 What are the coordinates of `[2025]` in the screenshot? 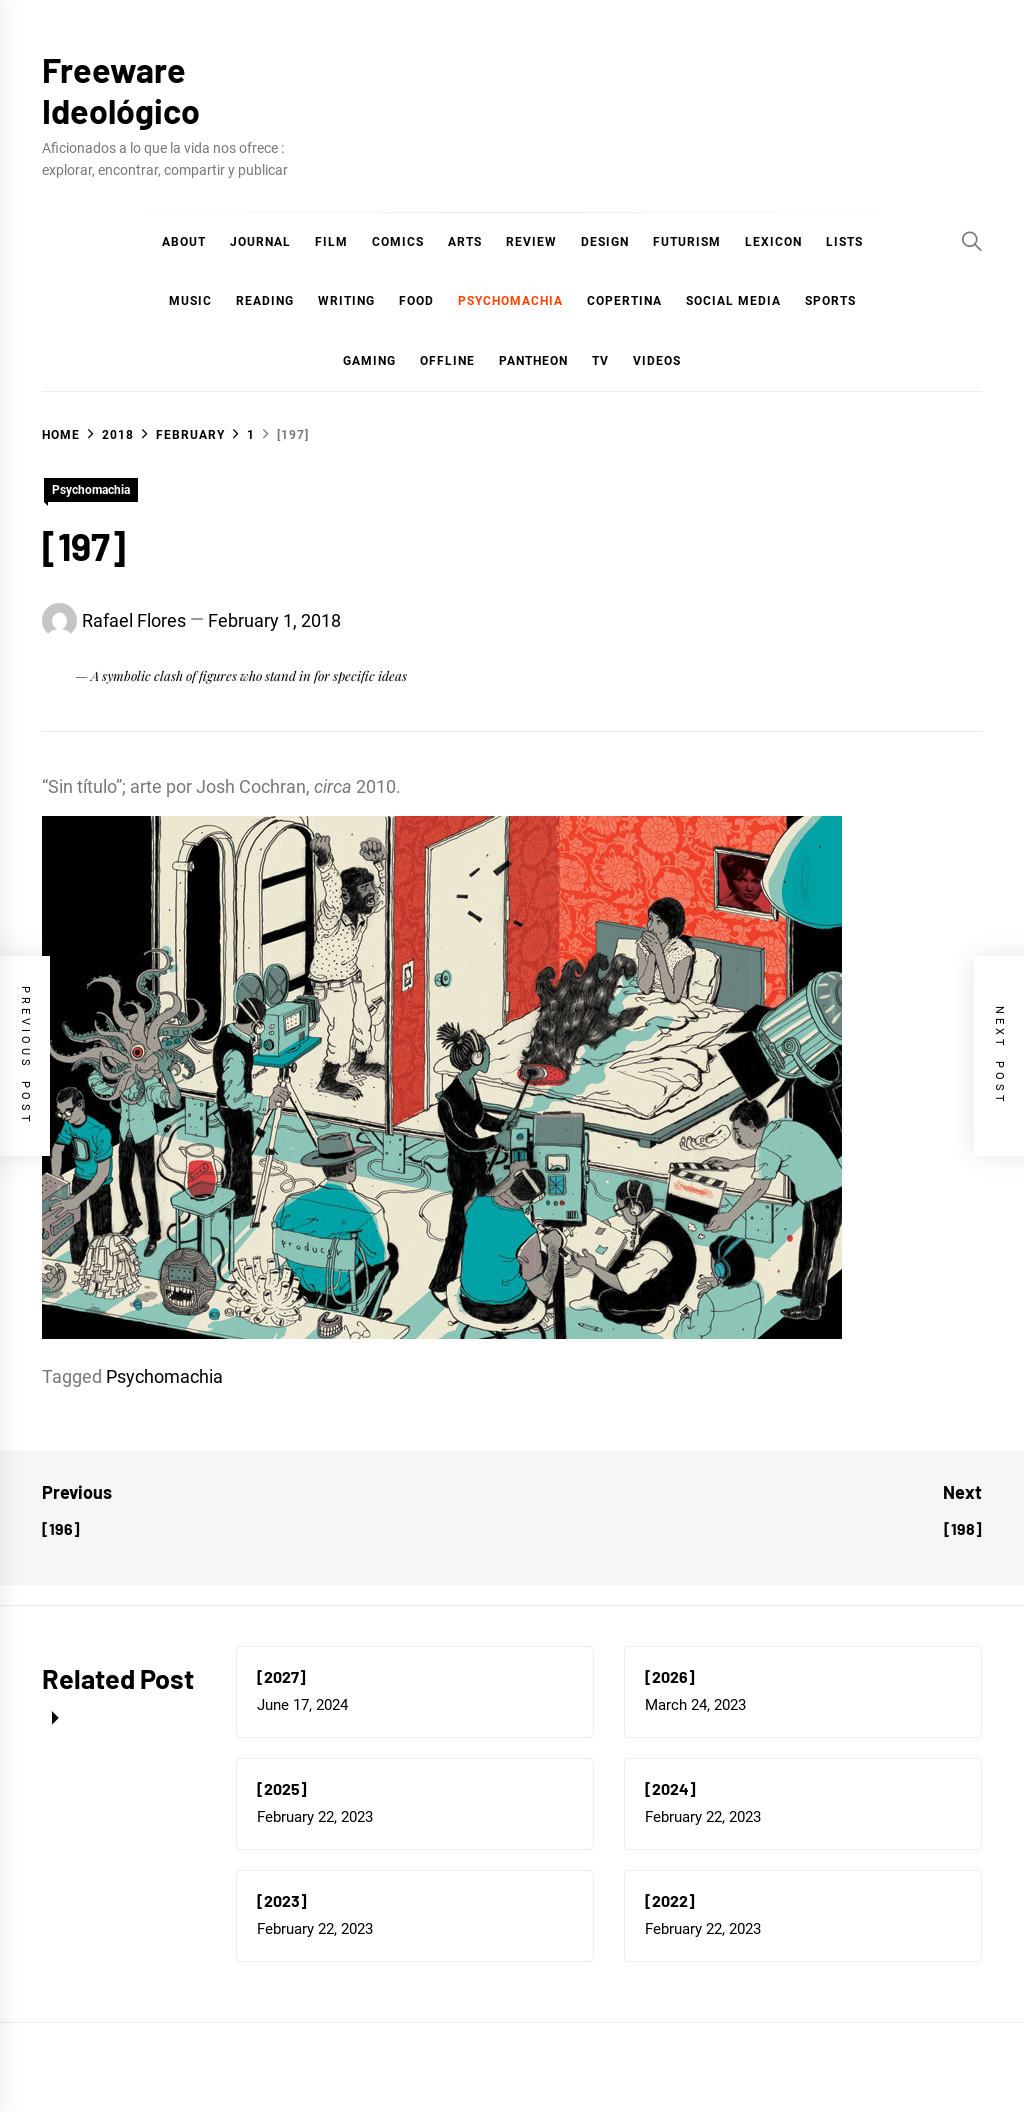 It's located at (282, 1788).